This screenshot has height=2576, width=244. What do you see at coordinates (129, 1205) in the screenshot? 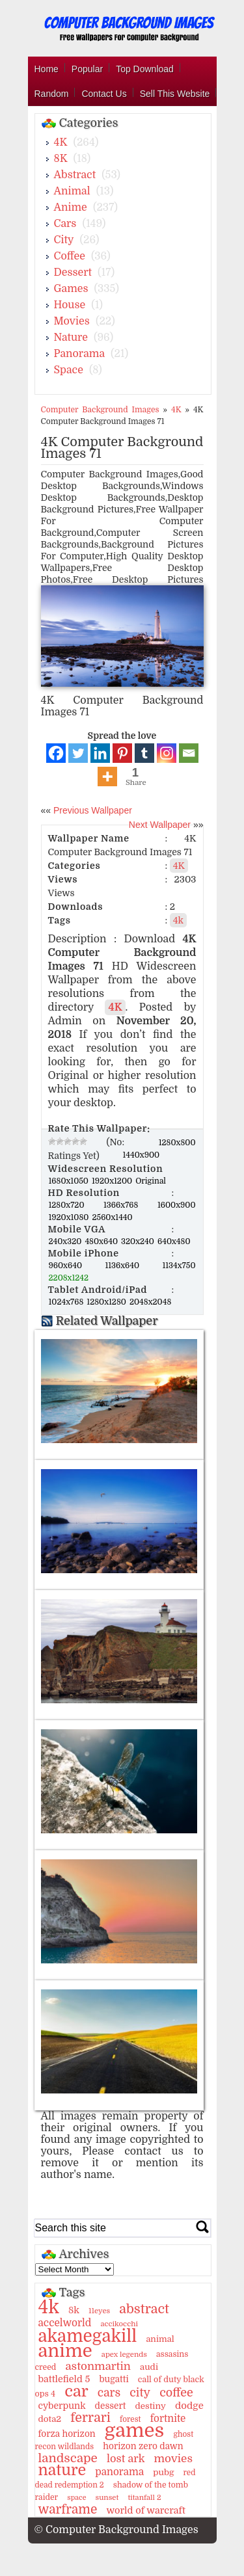
I see `1366x768` at bounding box center [129, 1205].